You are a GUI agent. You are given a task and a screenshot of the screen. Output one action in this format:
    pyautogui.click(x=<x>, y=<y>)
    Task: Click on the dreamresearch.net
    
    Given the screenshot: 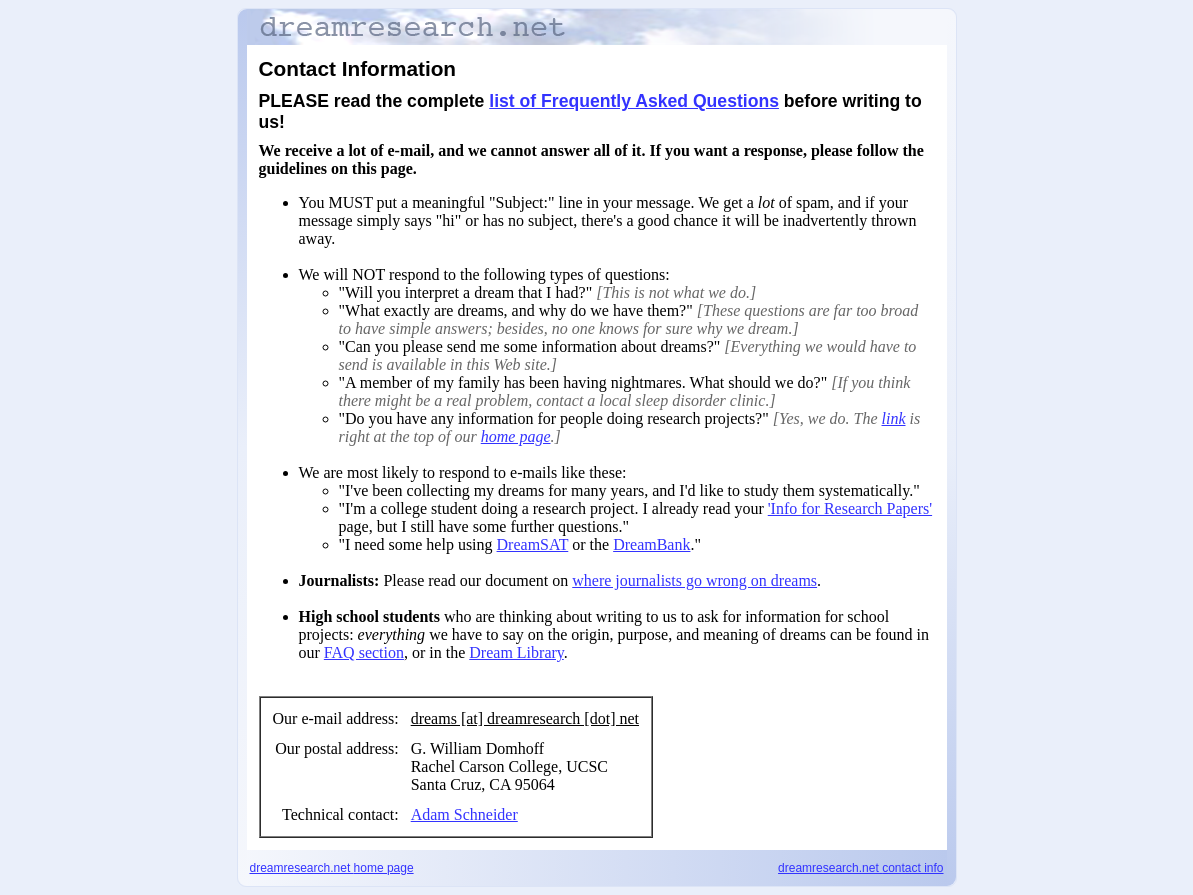 What is the action you would take?
    pyautogui.click(x=332, y=868)
    